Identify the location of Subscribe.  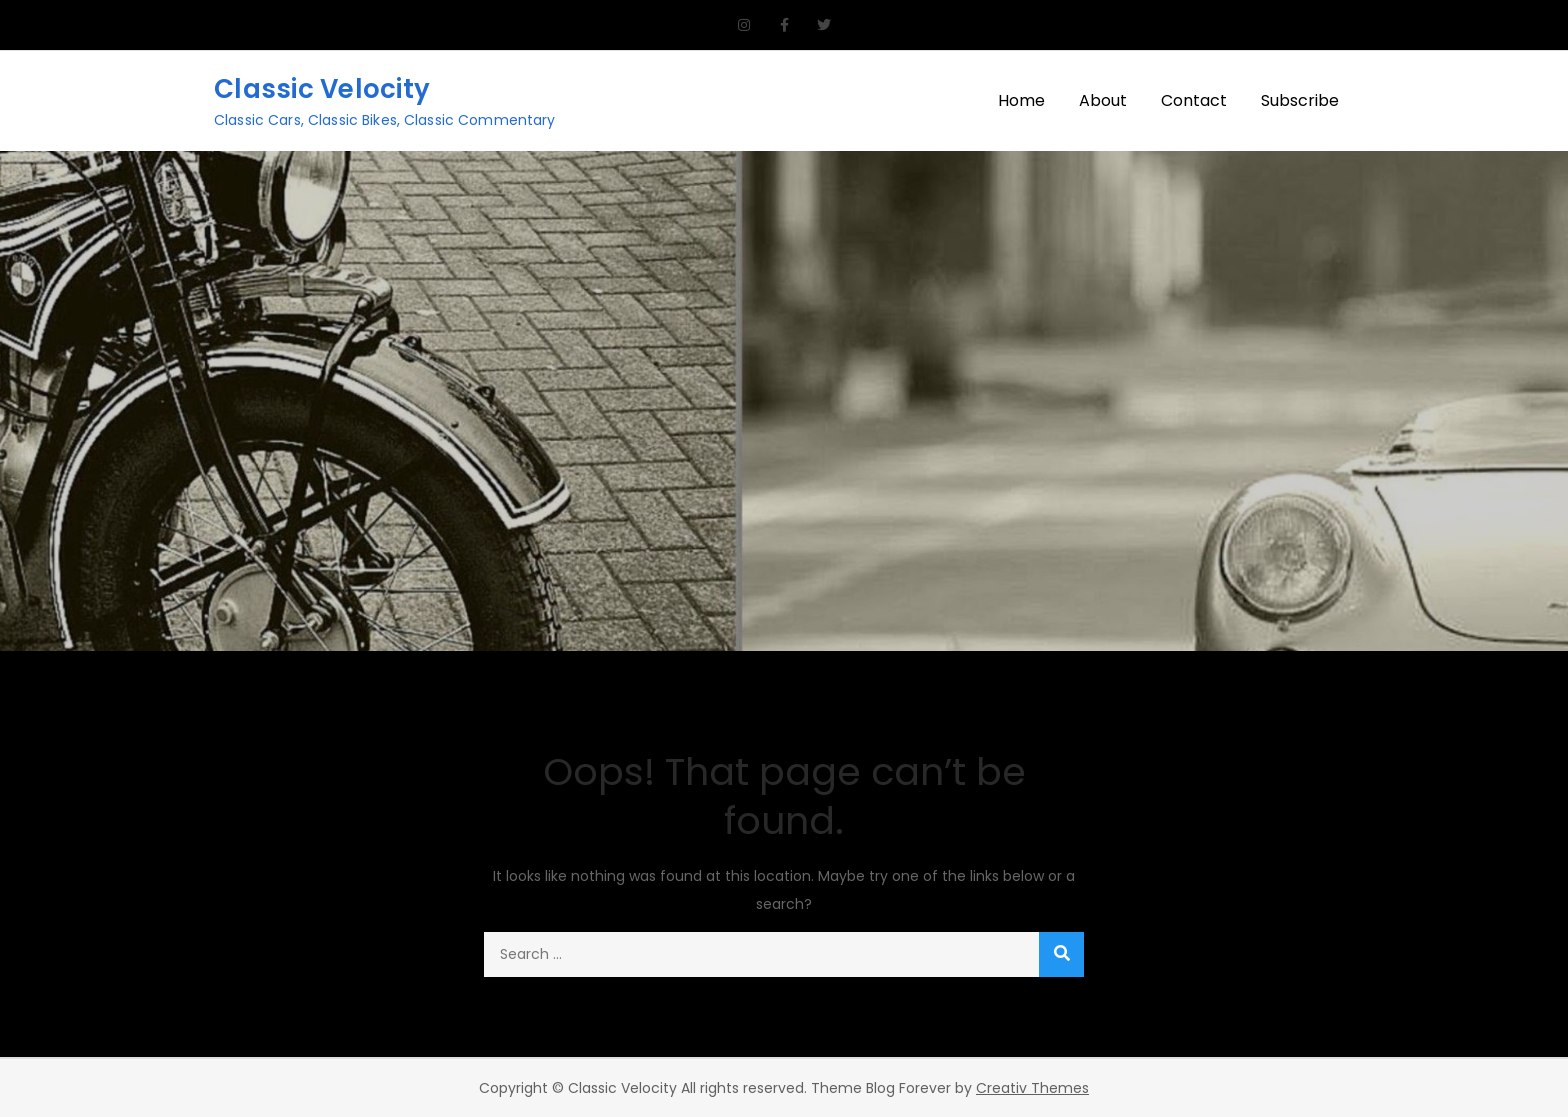
(1300, 100).